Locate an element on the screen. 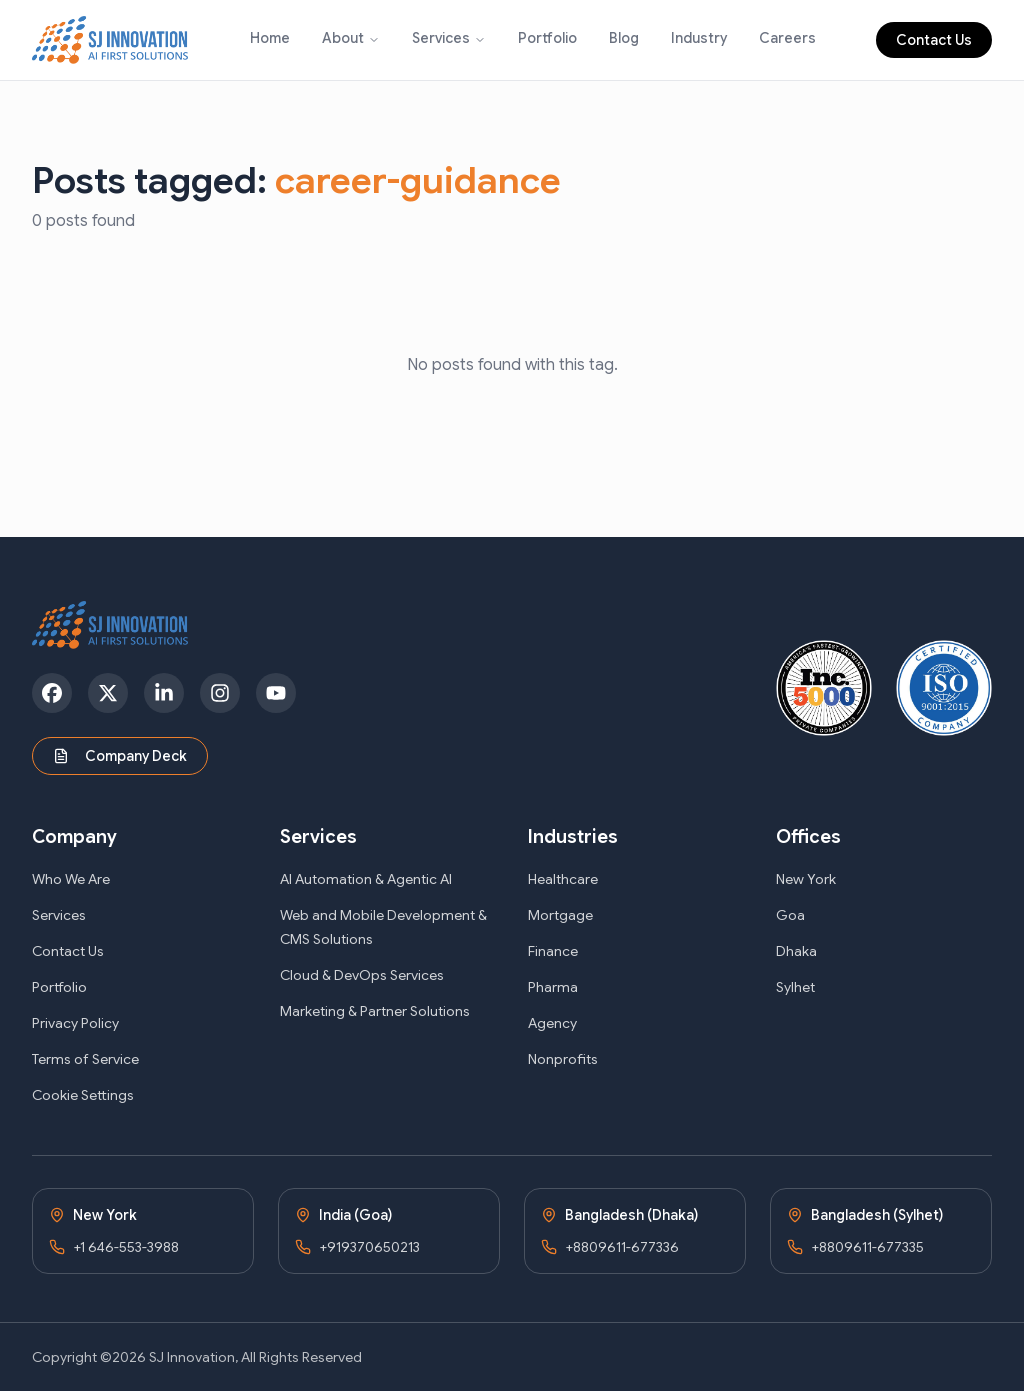  Agency is located at coordinates (552, 1023).